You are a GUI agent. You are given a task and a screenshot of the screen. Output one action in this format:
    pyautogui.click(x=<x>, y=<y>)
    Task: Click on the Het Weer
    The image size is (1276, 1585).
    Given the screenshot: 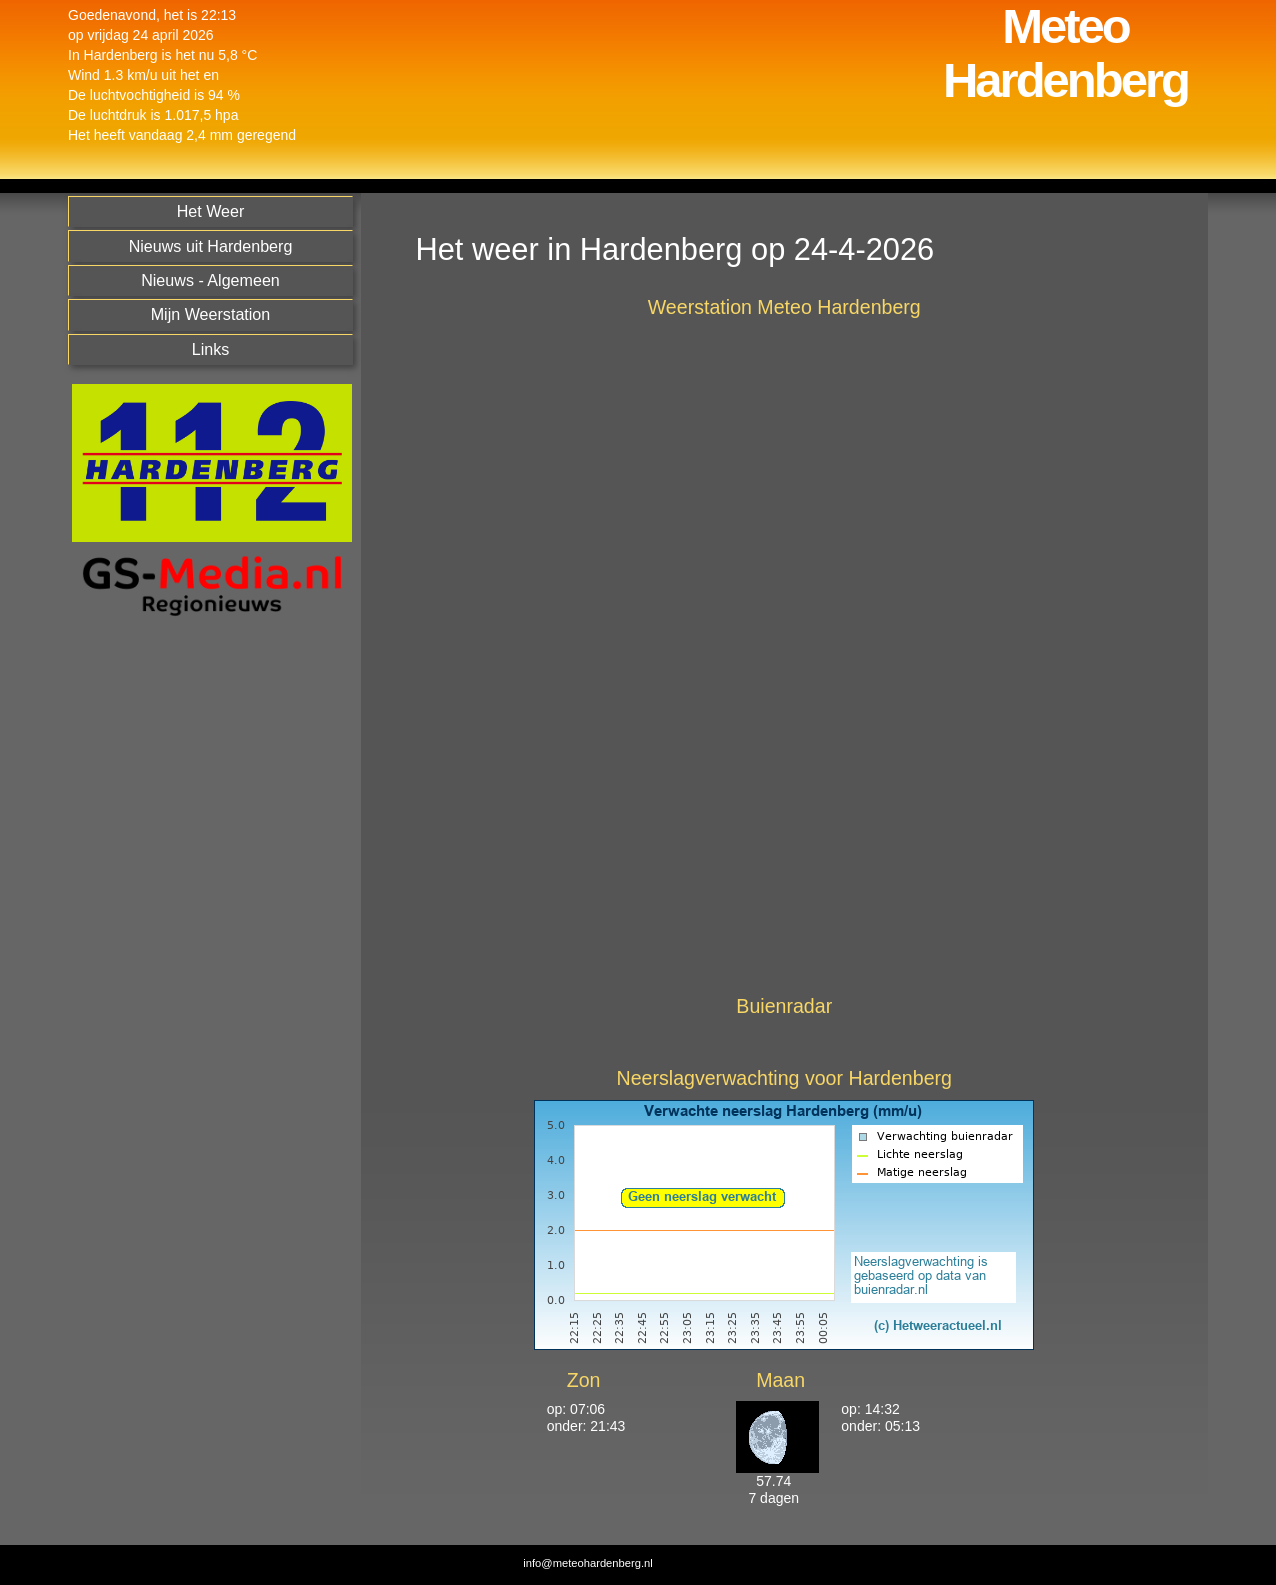 What is the action you would take?
    pyautogui.click(x=211, y=211)
    